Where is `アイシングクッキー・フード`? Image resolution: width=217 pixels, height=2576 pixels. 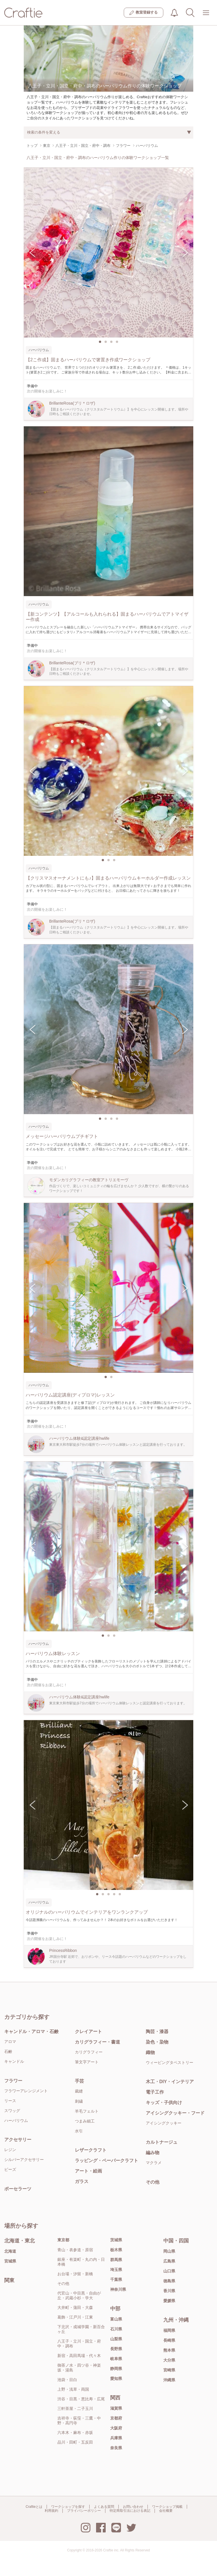 アイシングクッキー・フード is located at coordinates (175, 2113).